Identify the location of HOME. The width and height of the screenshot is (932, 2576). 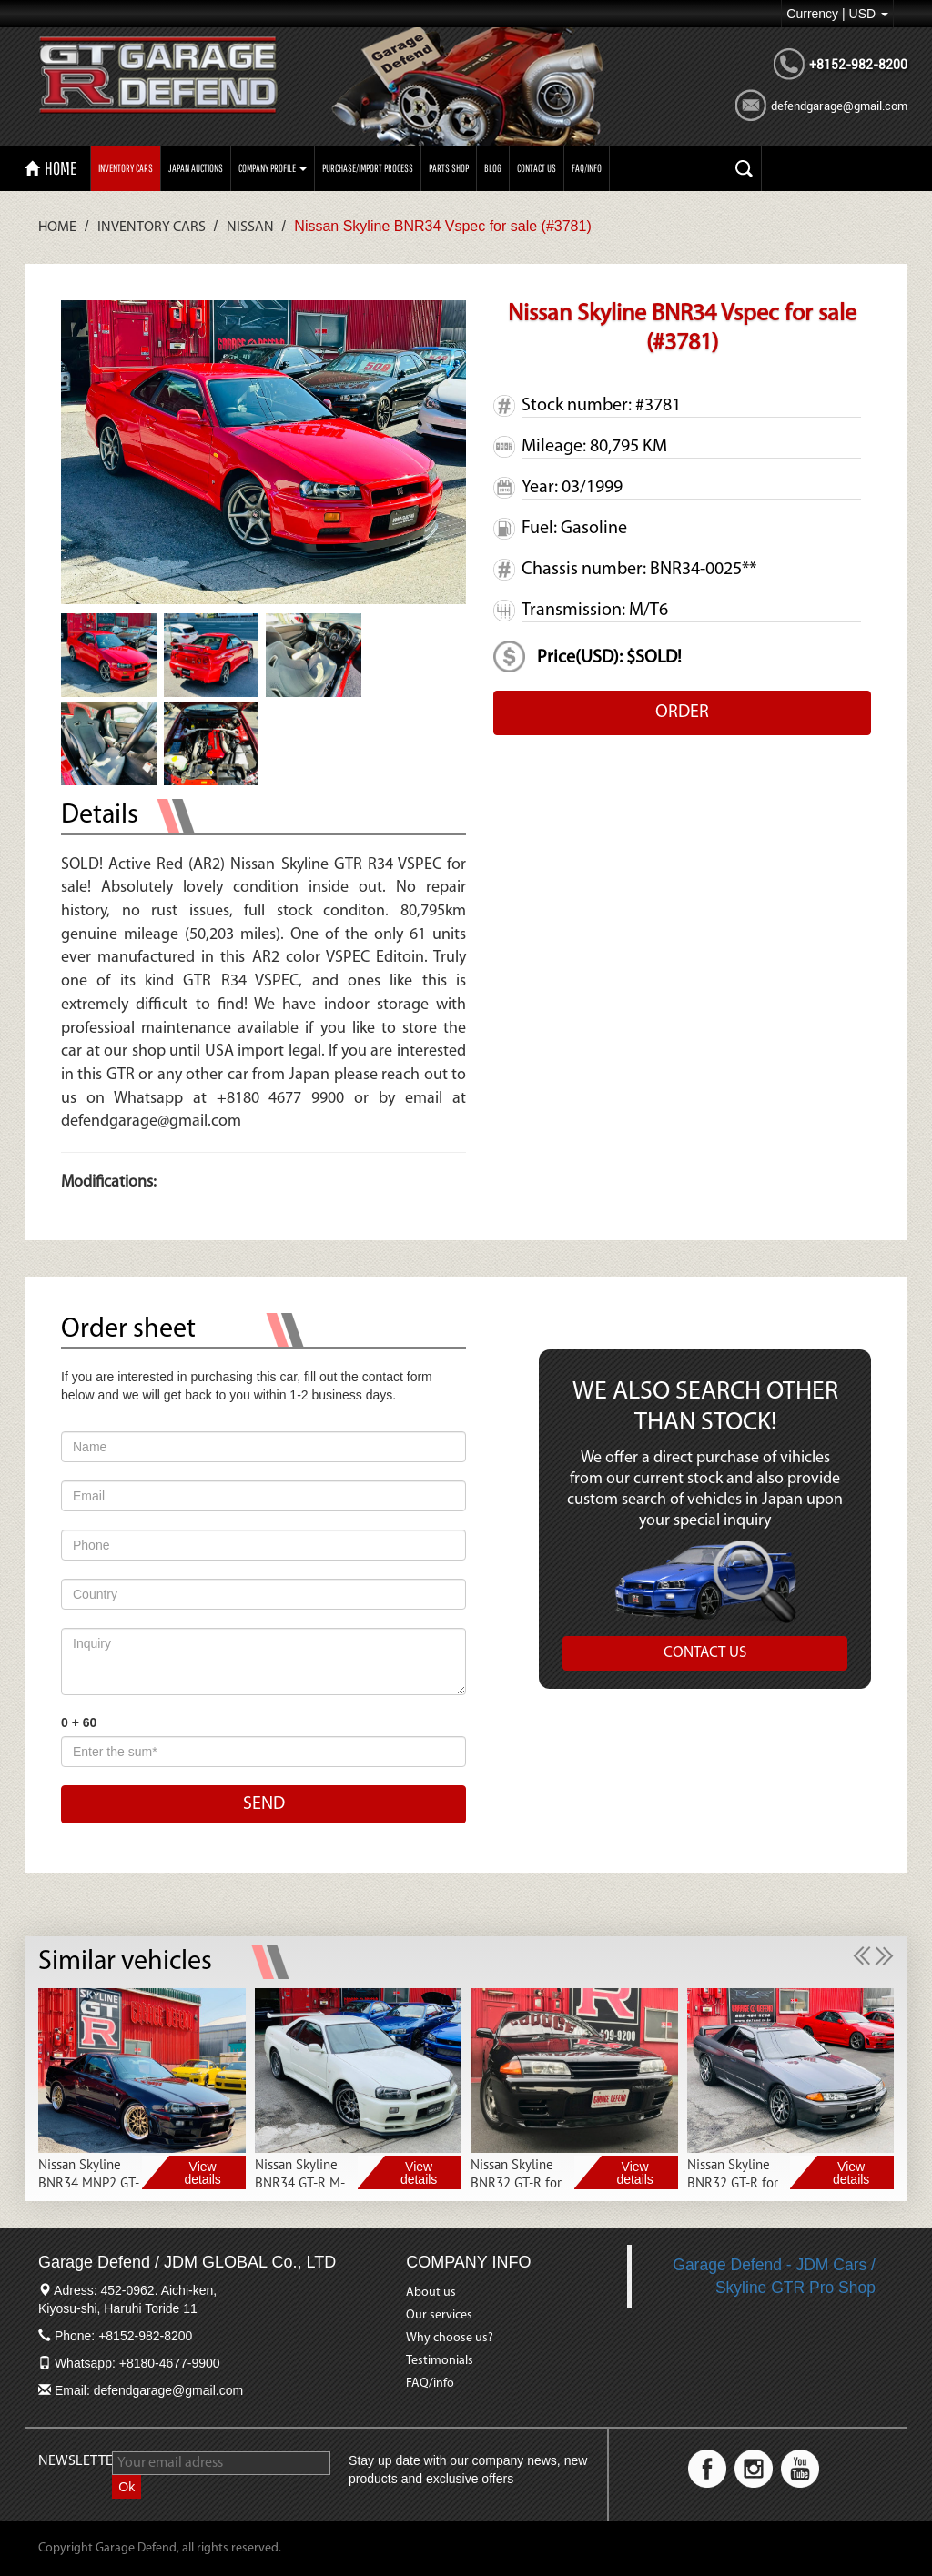
(50, 167).